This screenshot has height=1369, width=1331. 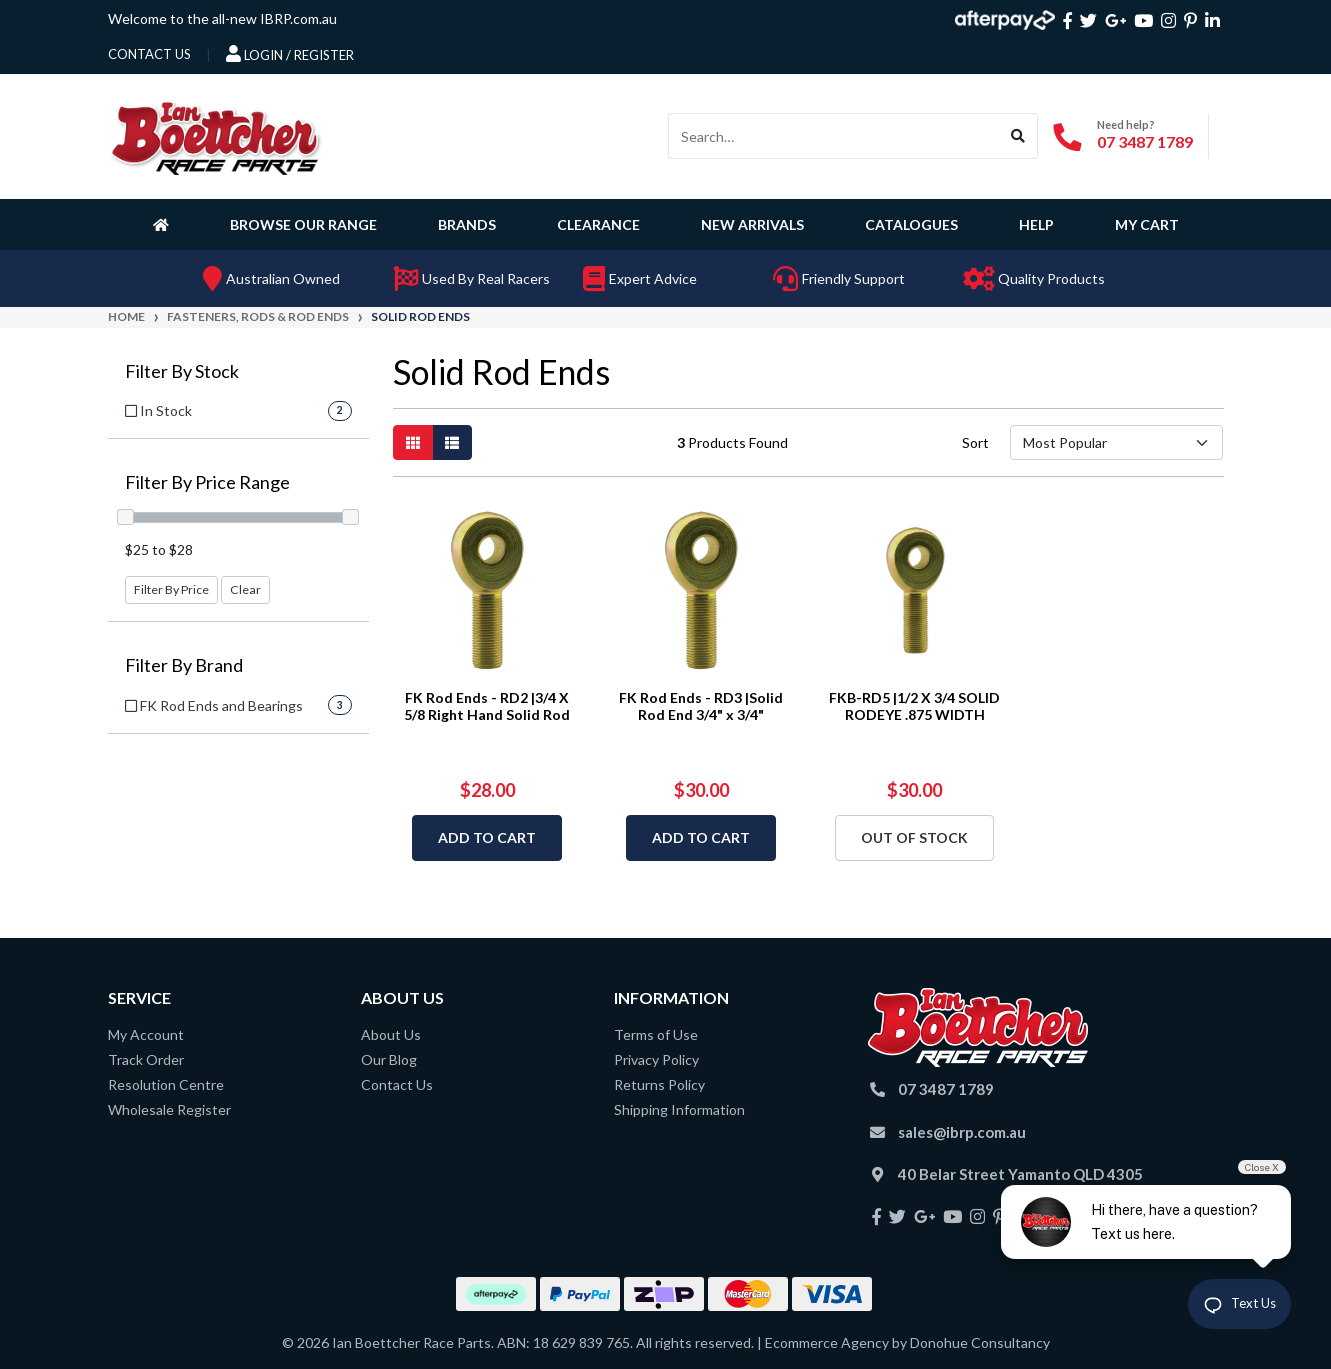 I want to click on FK Rod Ends - RD3 |Solid Rod End 3/4" x 3/4", so click(x=701, y=706).